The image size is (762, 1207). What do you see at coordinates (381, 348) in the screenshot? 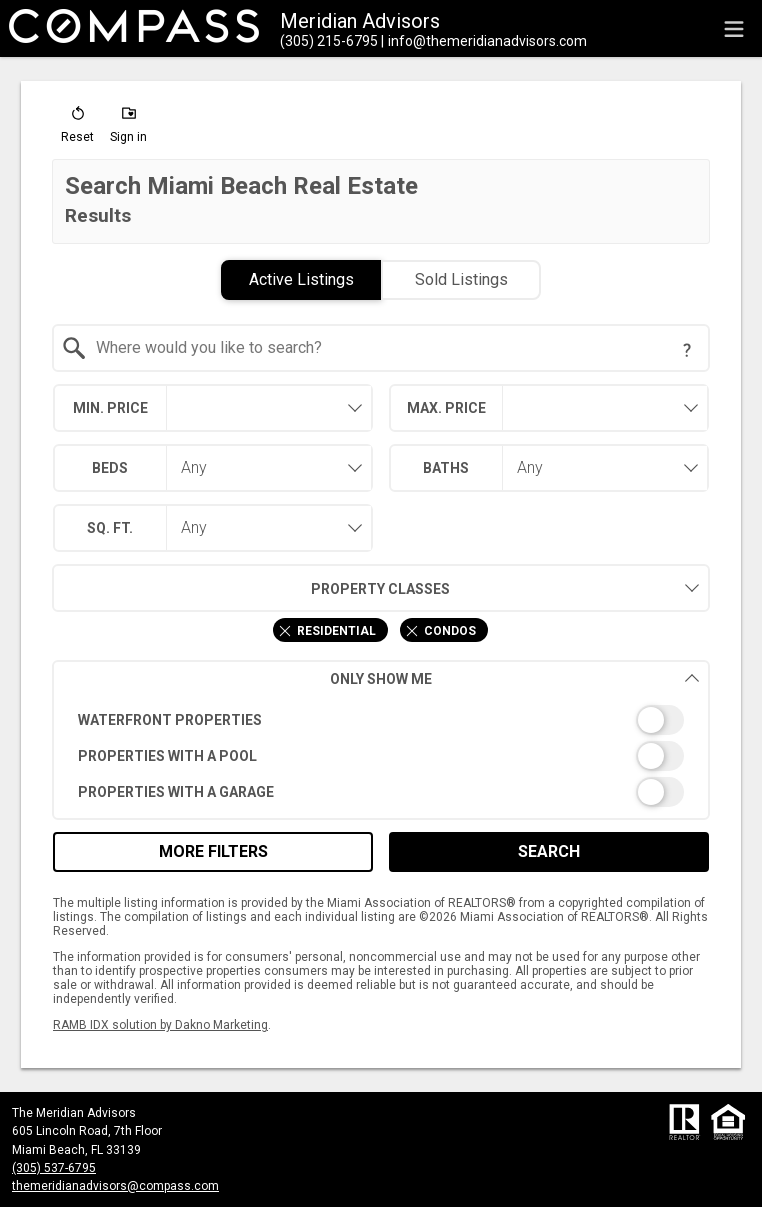
I see `[combobox]` at bounding box center [381, 348].